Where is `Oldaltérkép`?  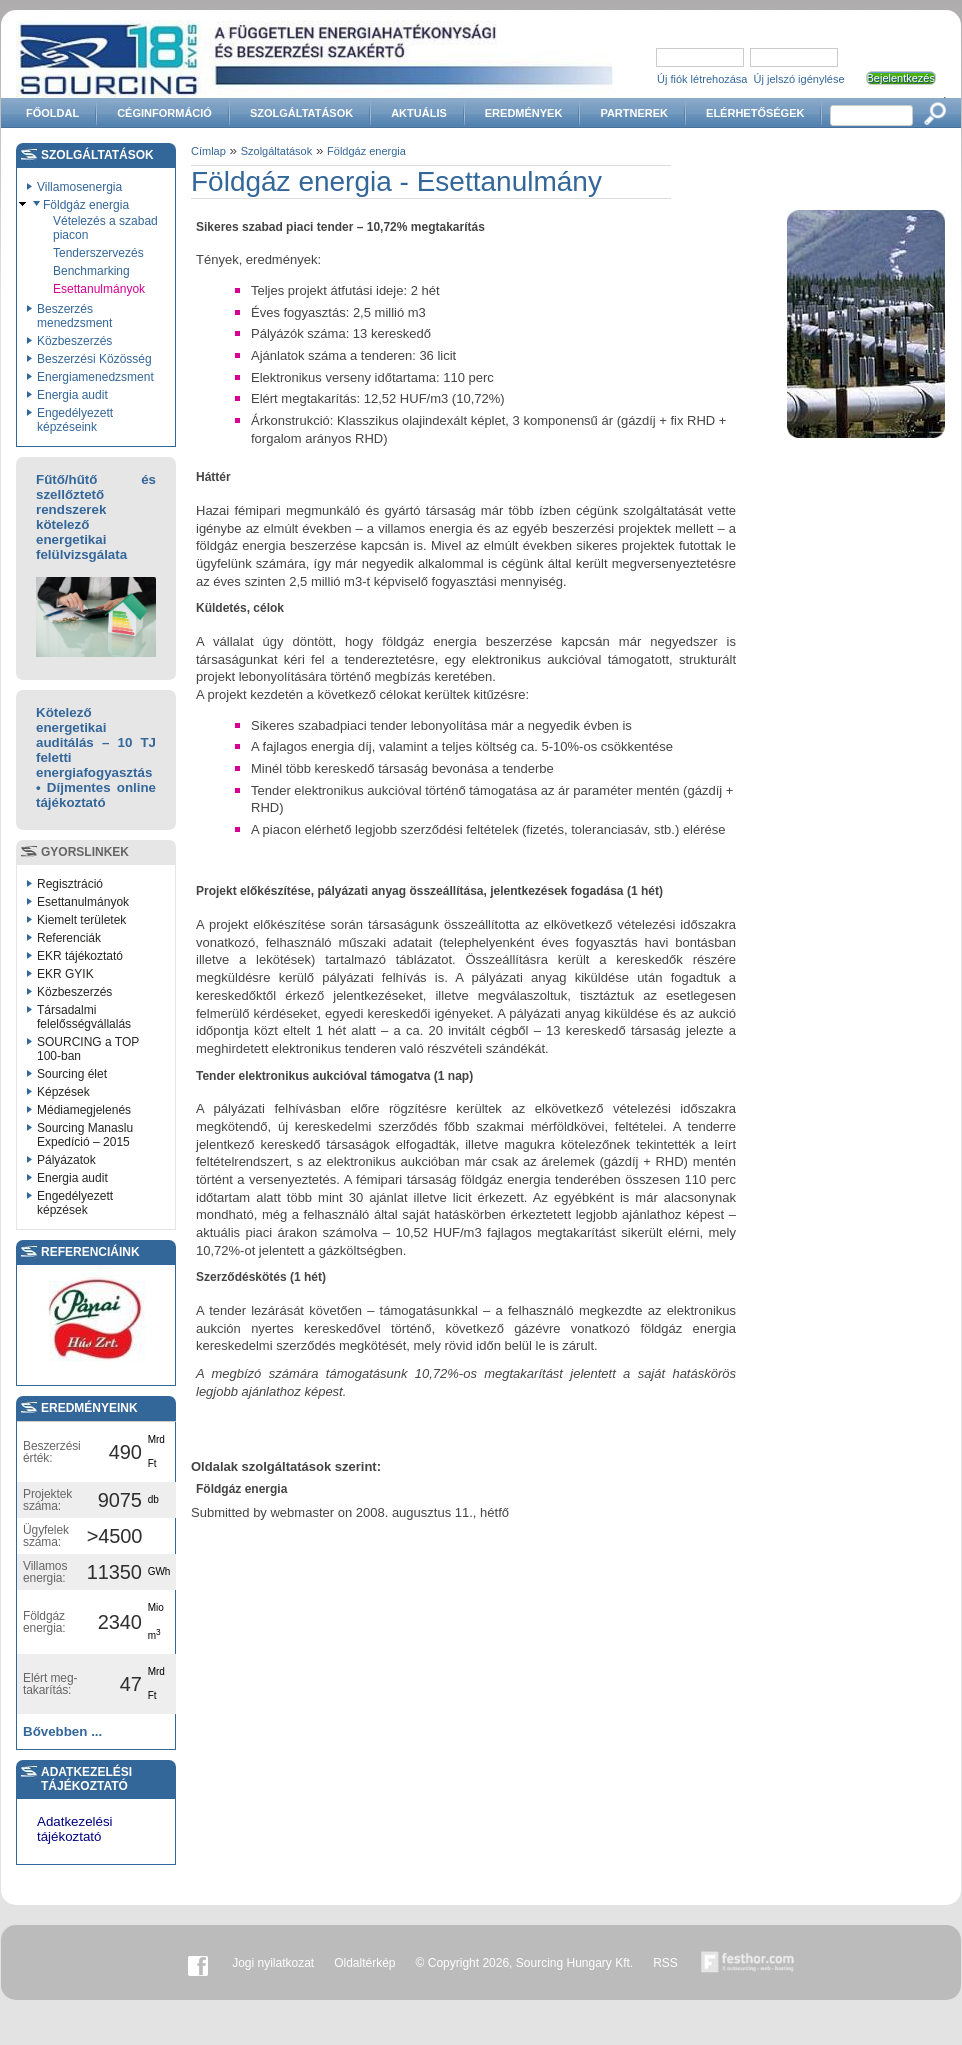
Oldaltérkép is located at coordinates (364, 1963).